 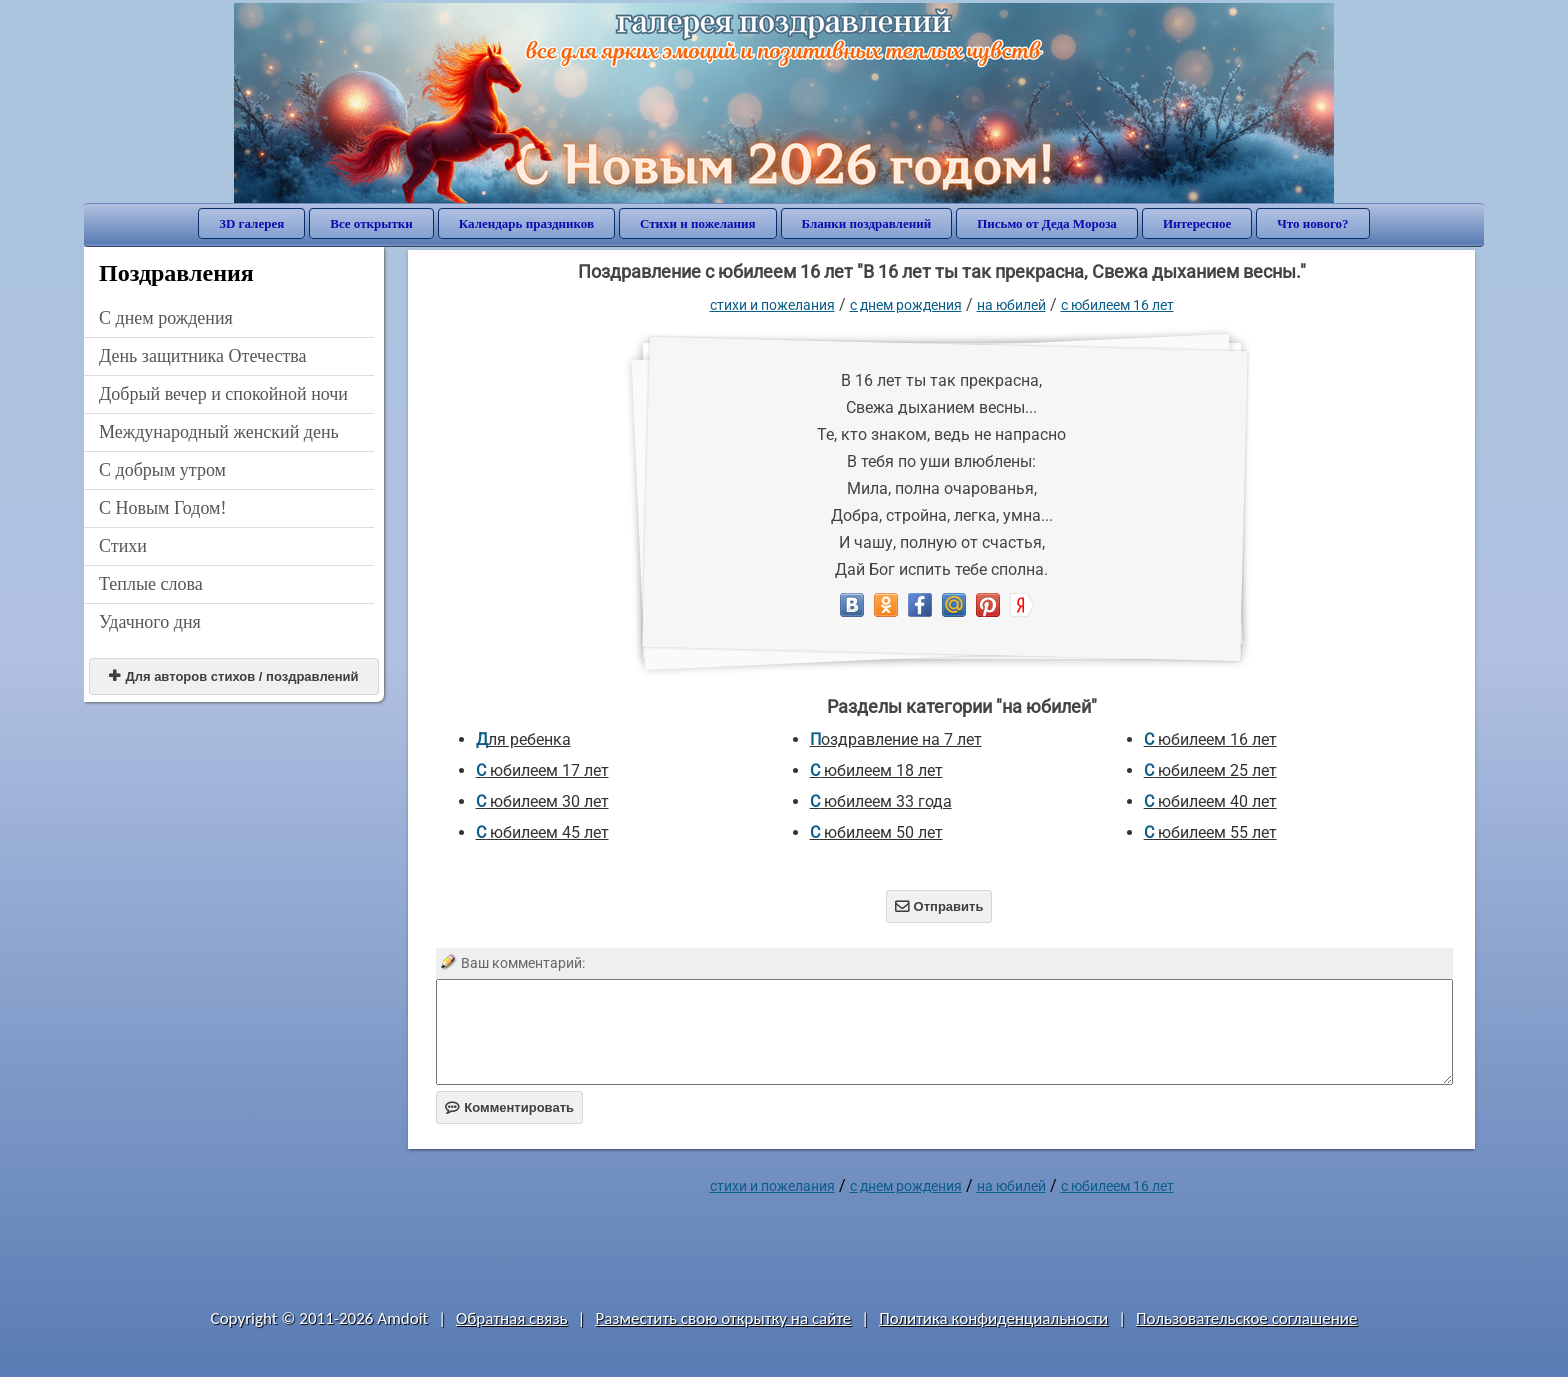 I want to click on Для авторов стихов / поздравлений, so click(x=233, y=676).